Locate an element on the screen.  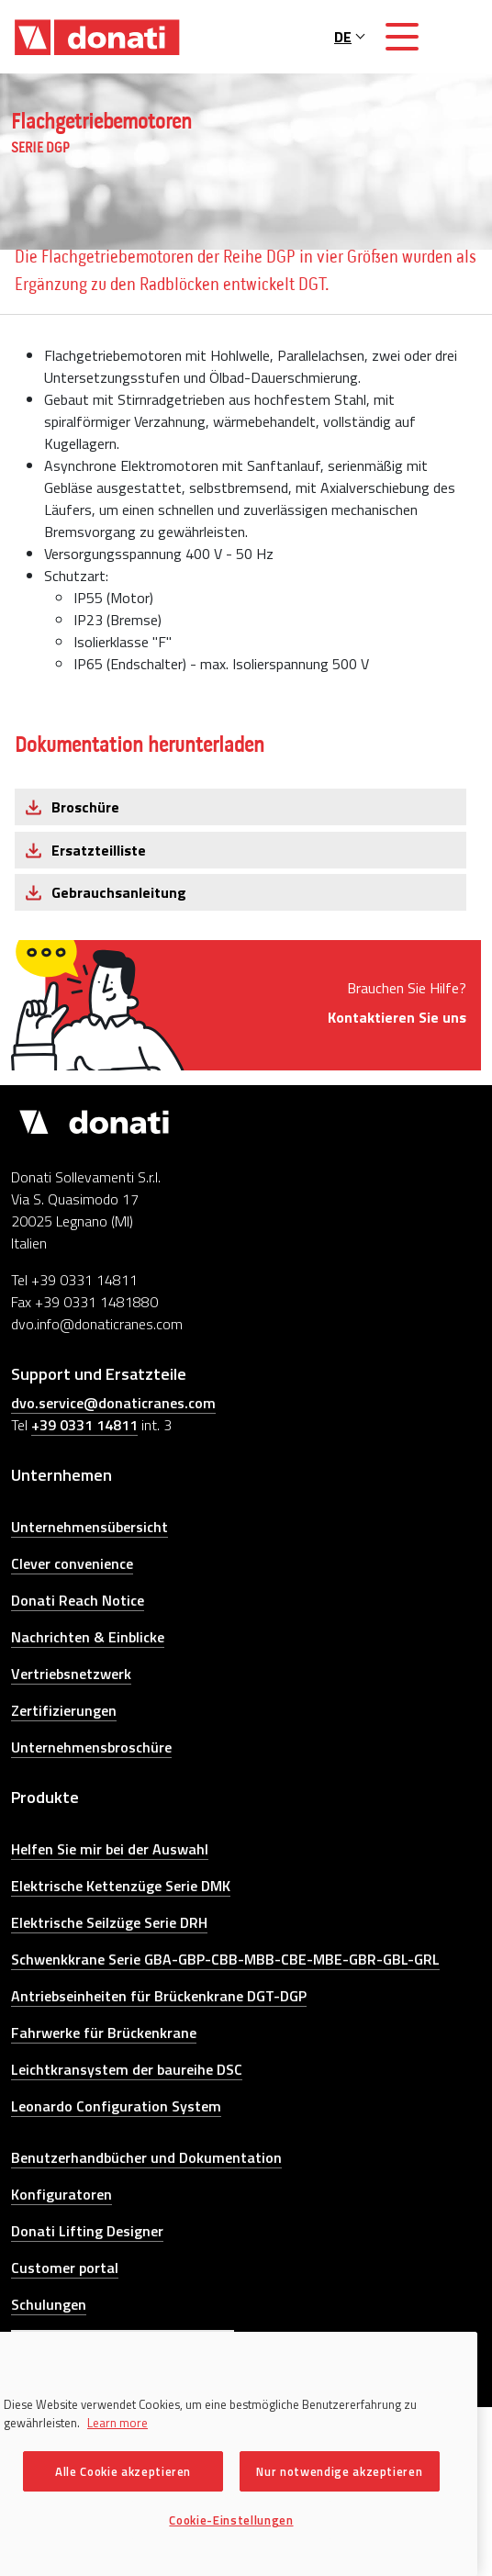
Leichtkransystem der baureihe DSC is located at coordinates (126, 2069).